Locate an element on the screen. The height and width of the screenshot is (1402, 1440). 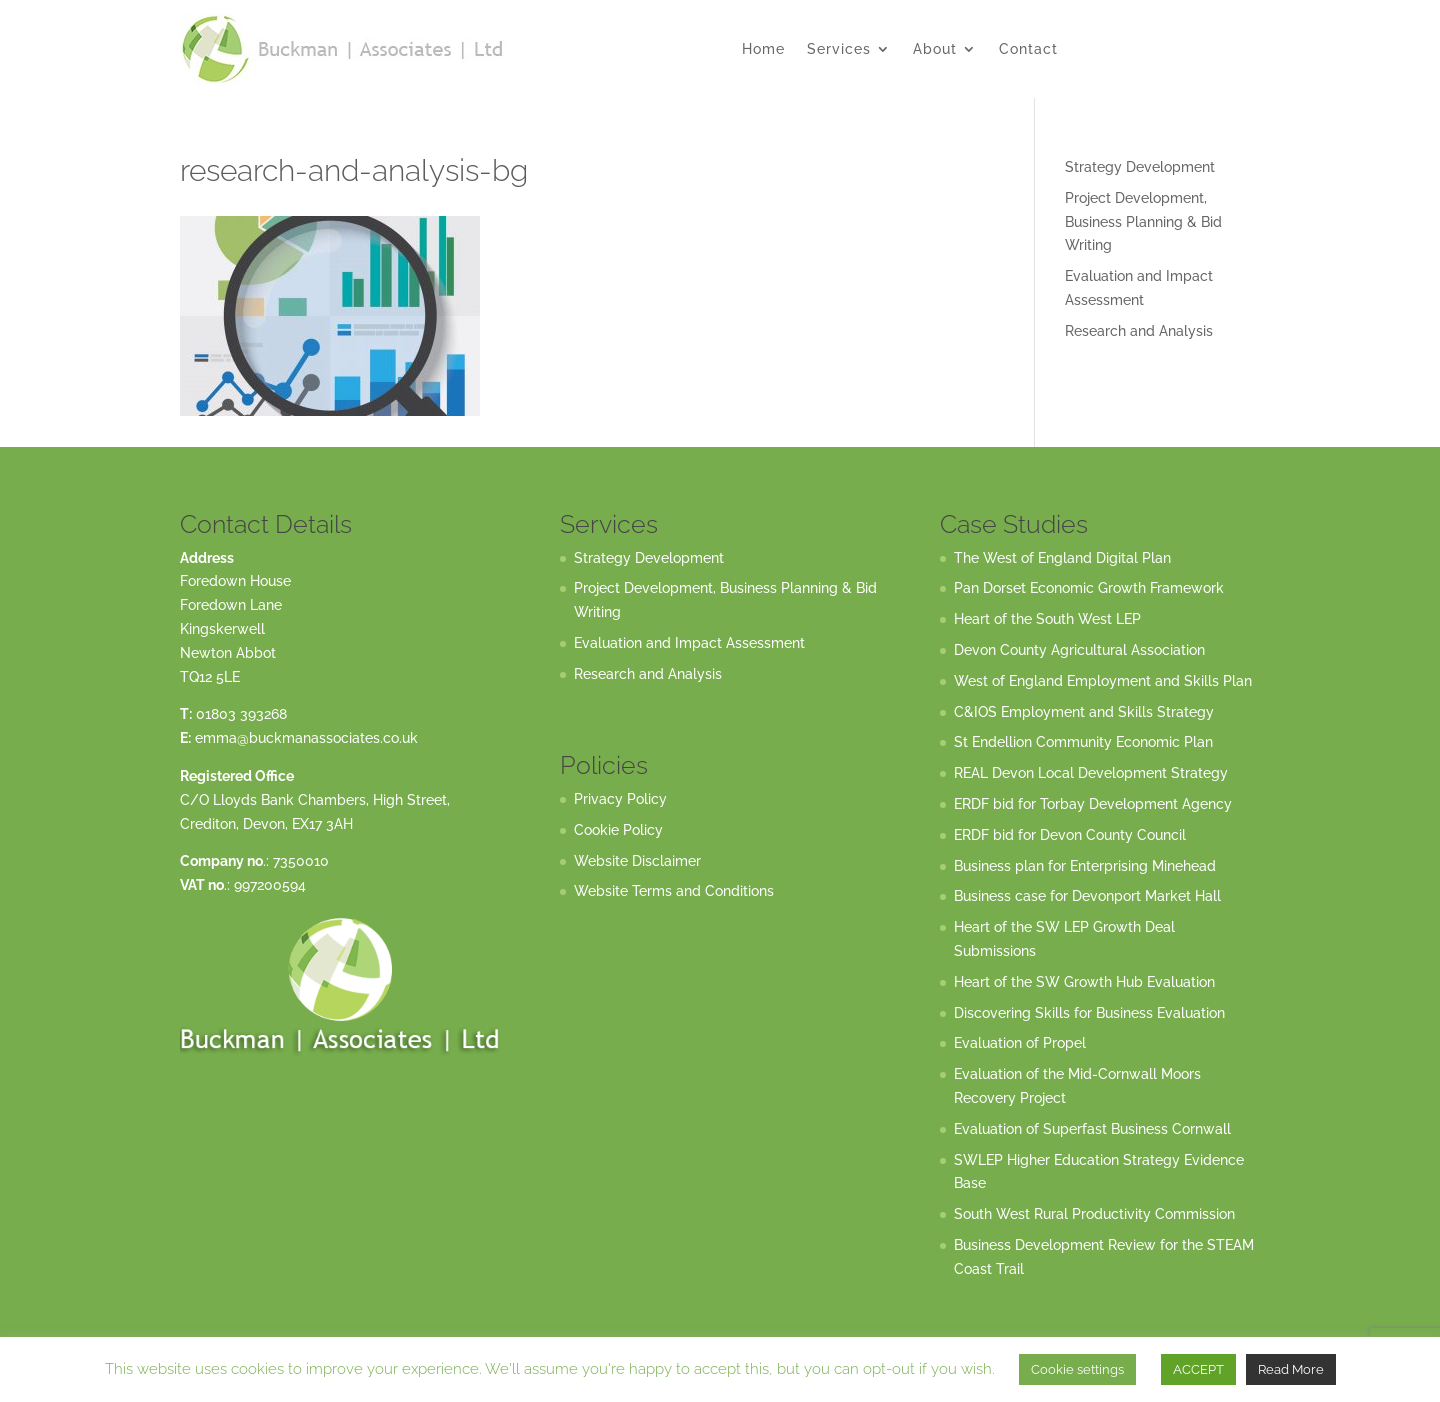
Website Terms and Conditions is located at coordinates (674, 891).